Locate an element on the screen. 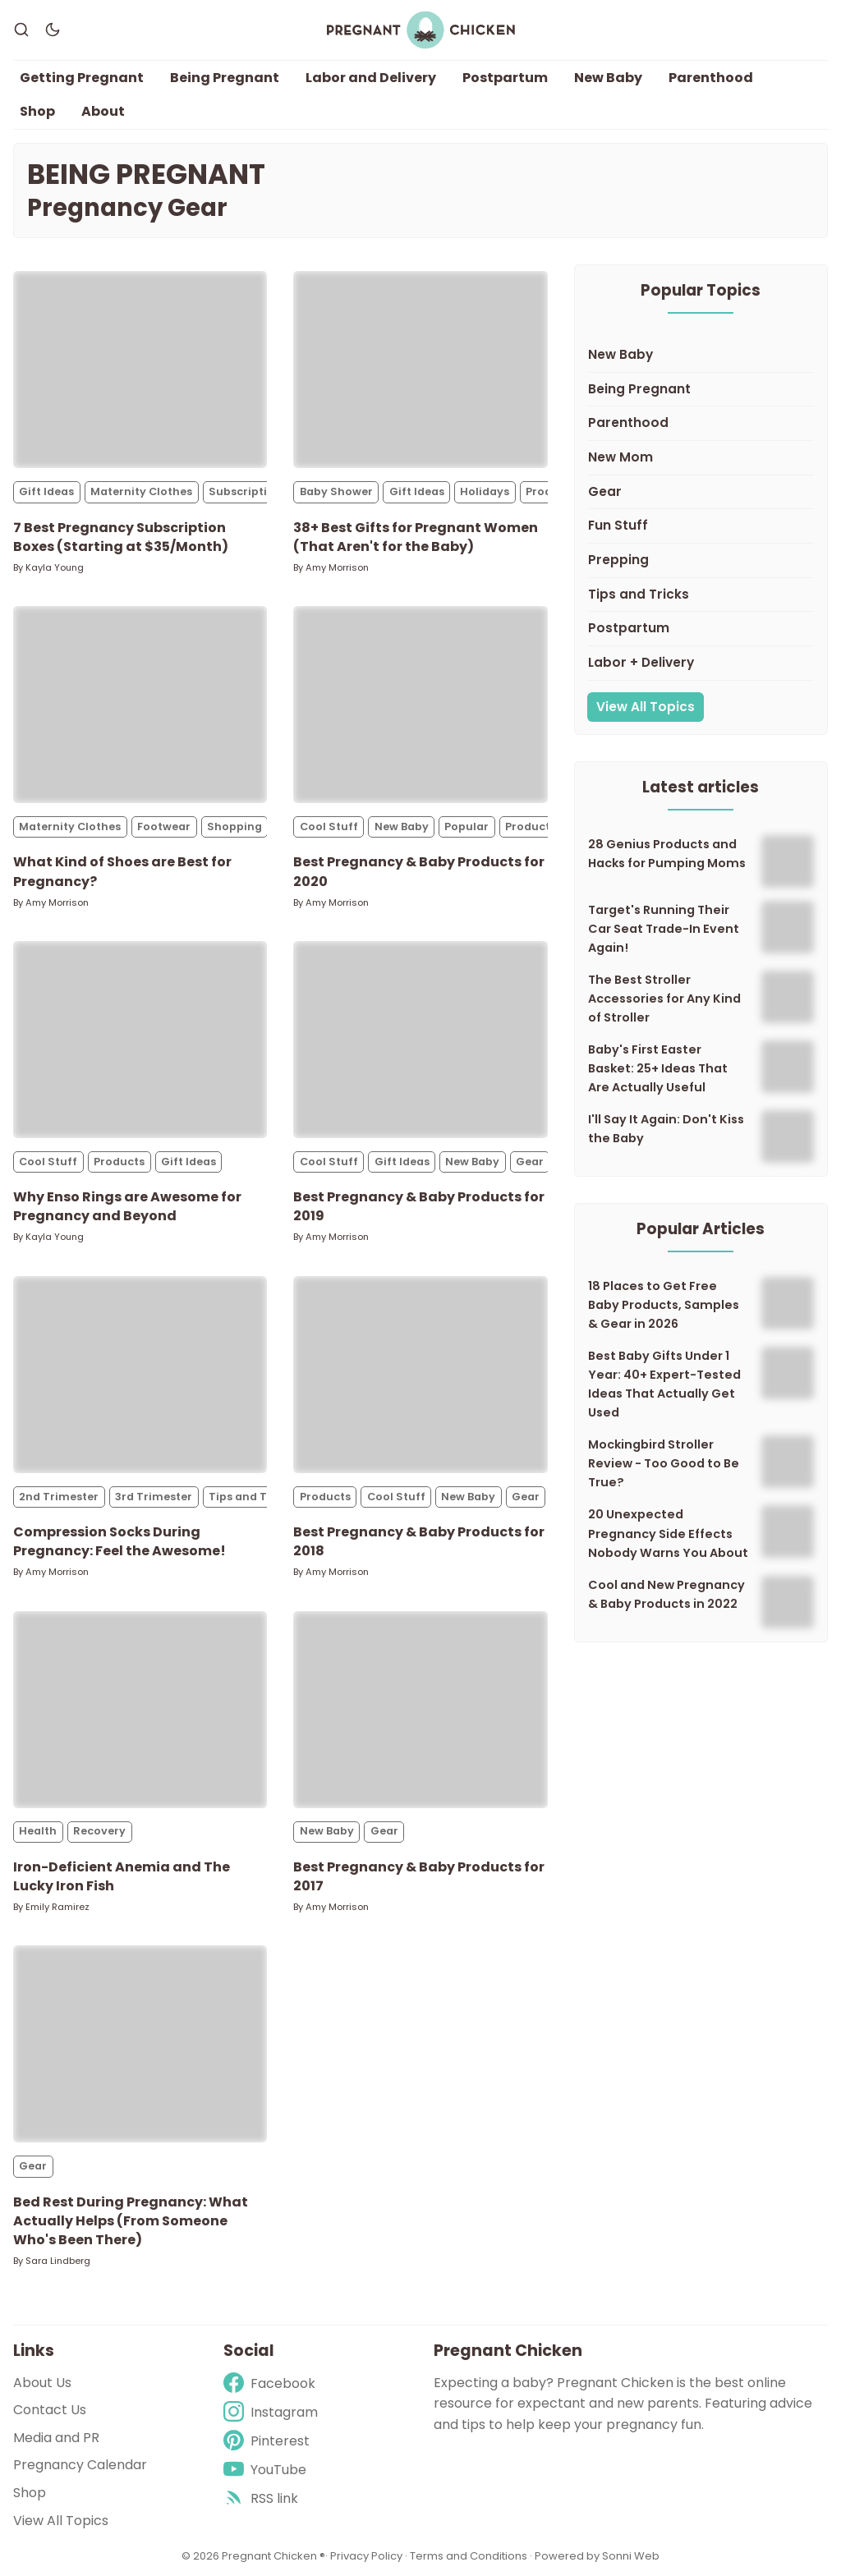  20 Unexpected Pregnancy Side Effects Nobody Warns You About is located at coordinates (668, 1540).